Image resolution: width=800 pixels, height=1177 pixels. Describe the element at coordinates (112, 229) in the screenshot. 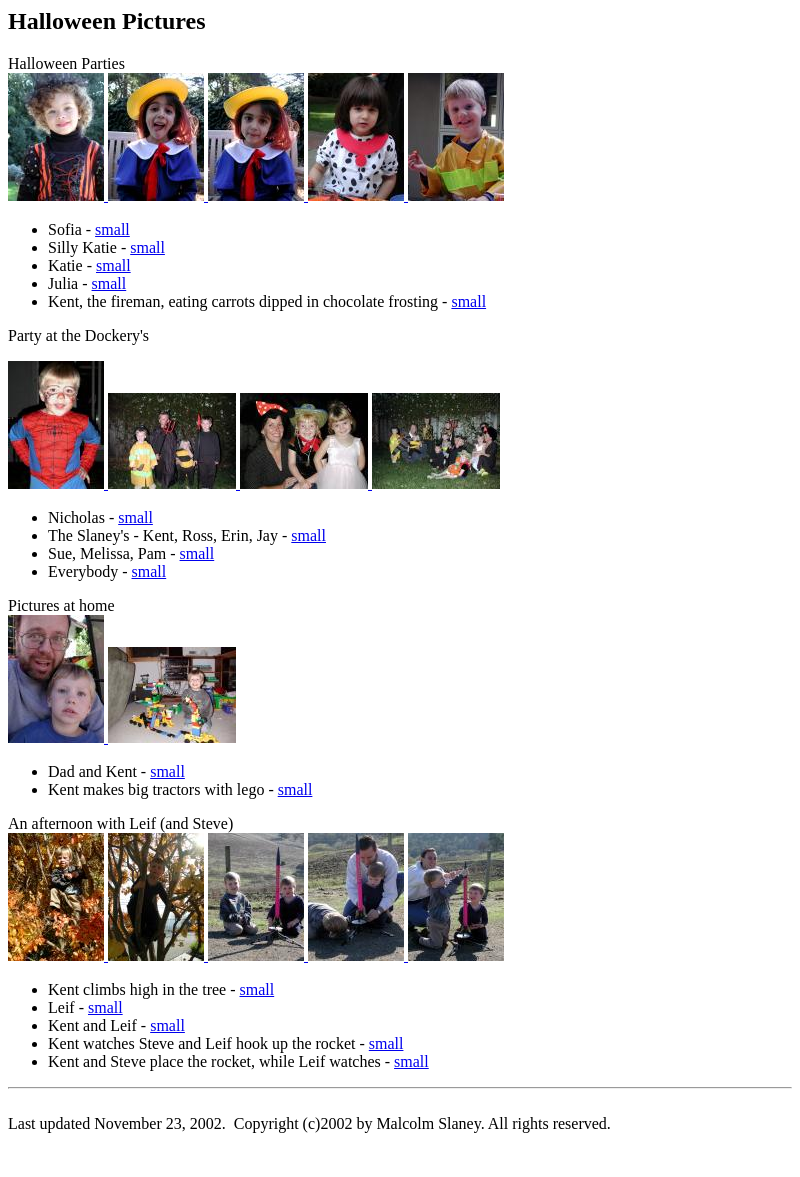

I see `small` at that location.